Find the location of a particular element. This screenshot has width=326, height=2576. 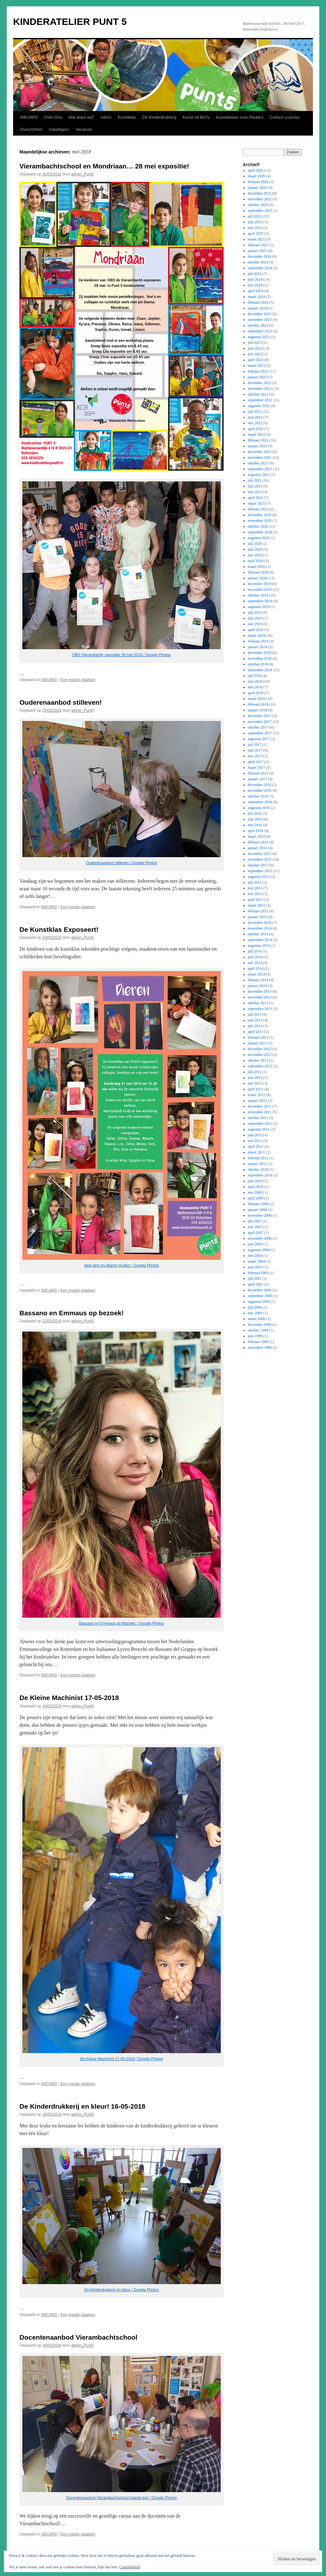

september 2014 is located at coordinates (260, 940).